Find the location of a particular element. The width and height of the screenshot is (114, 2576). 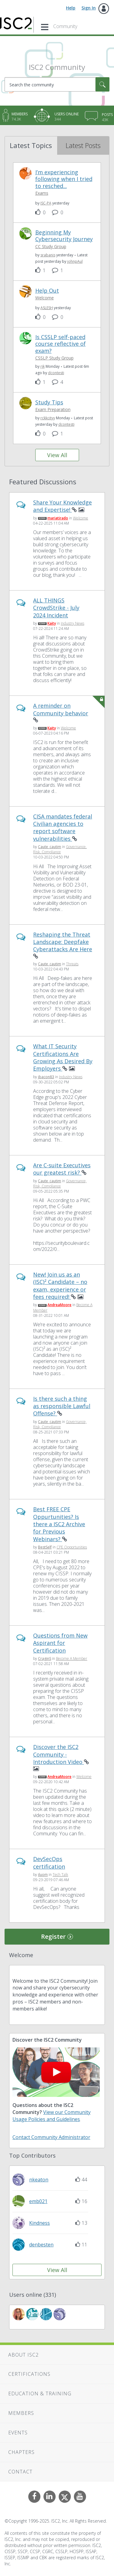

Help Out is located at coordinates (47, 290).